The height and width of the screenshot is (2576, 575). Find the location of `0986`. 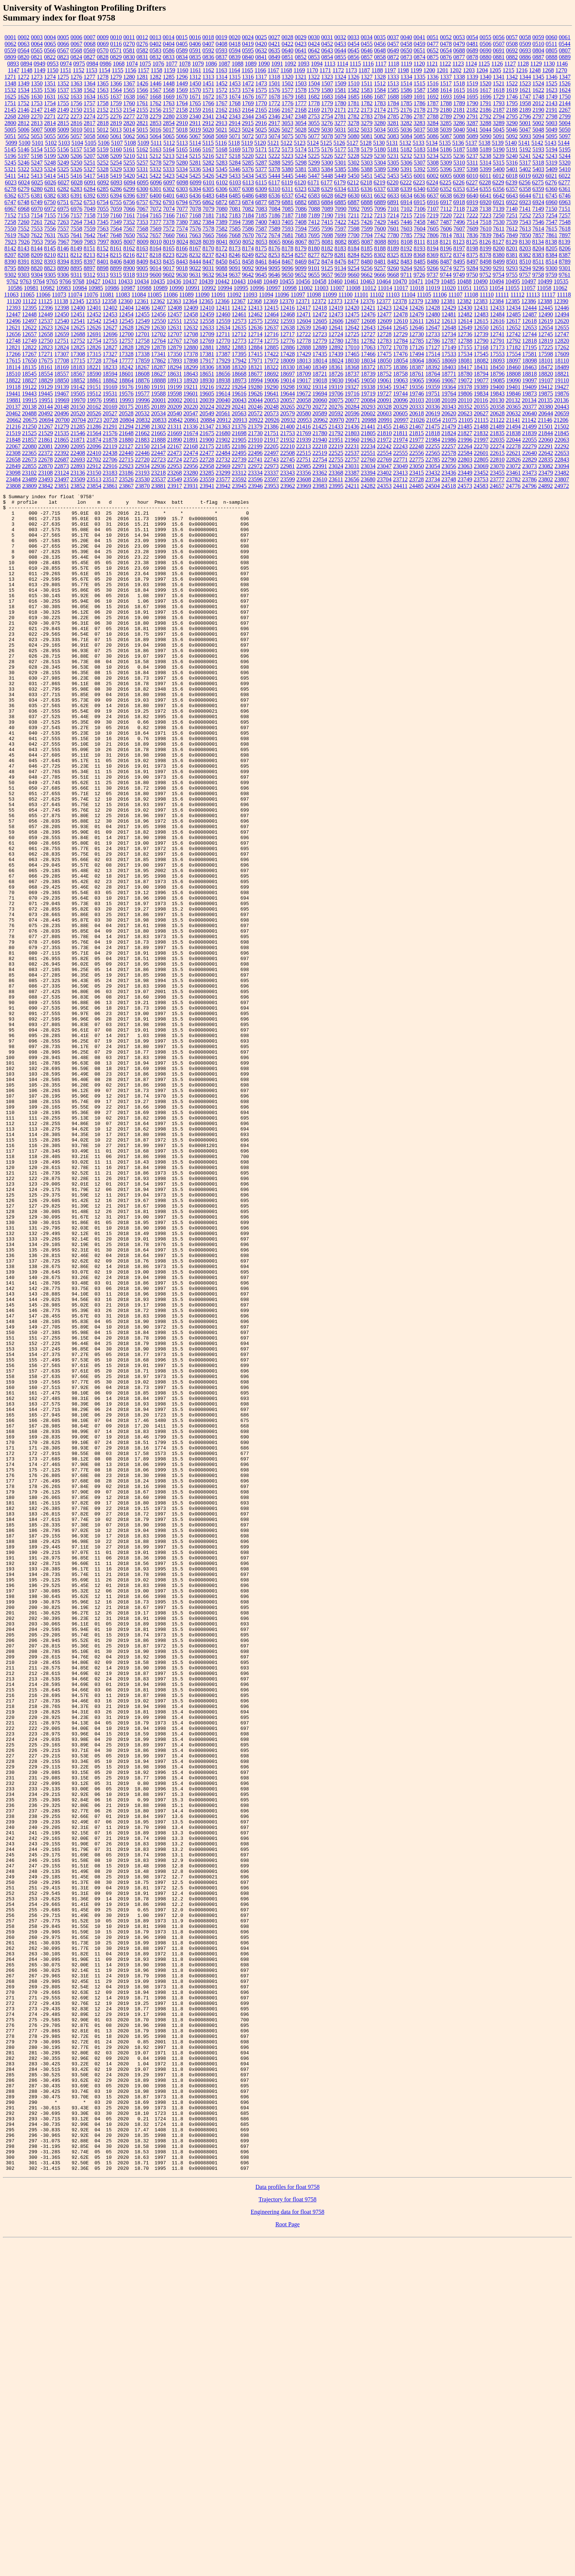

0986 is located at coordinates (105, 63).